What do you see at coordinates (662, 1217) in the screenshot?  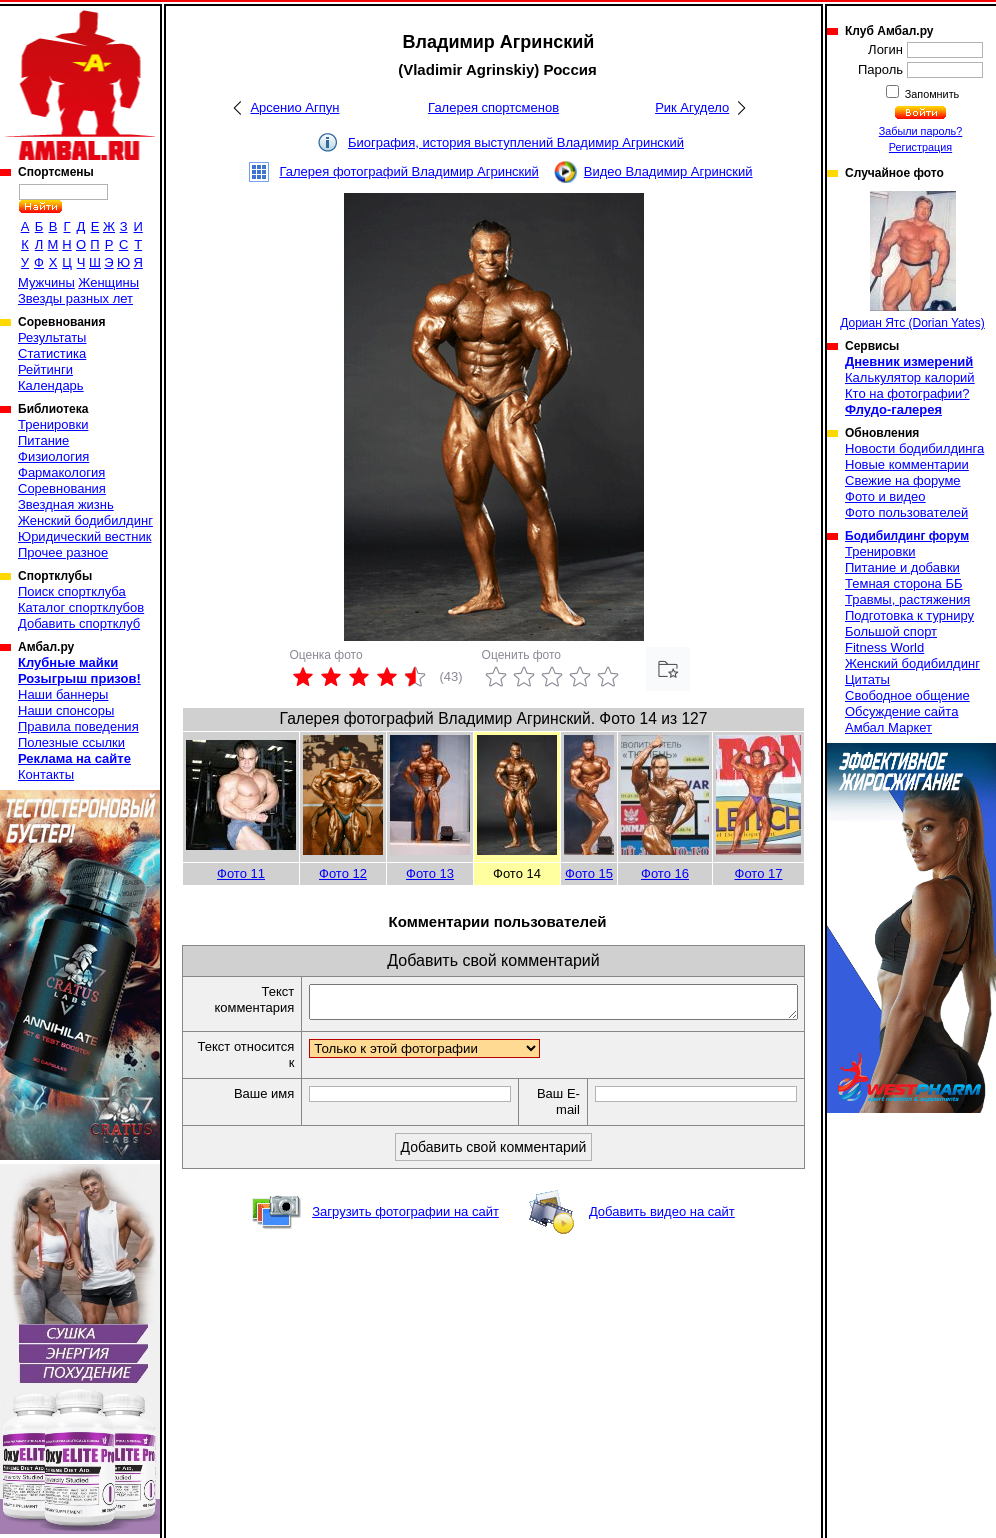 I see `Добавить видео на сайт` at bounding box center [662, 1217].